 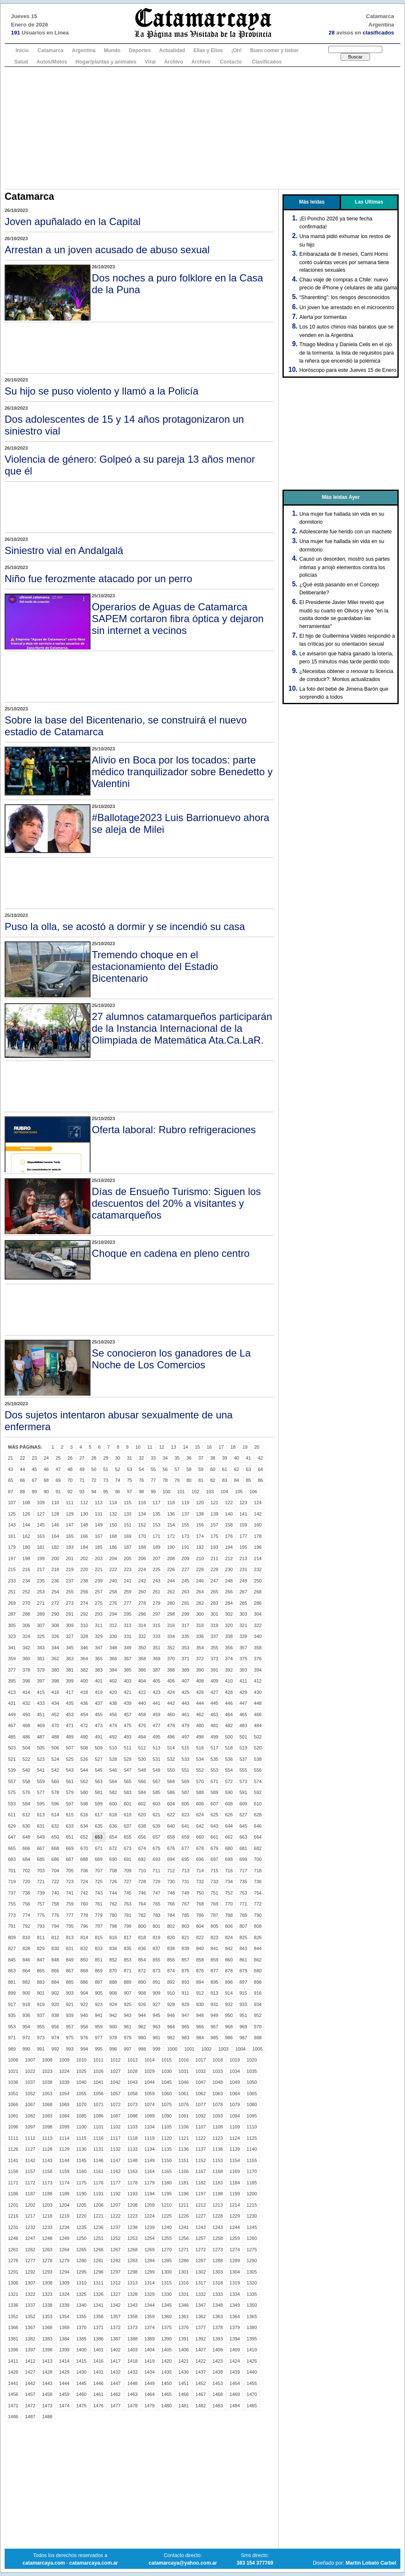 What do you see at coordinates (84, 1647) in the screenshot?
I see `346` at bounding box center [84, 1647].